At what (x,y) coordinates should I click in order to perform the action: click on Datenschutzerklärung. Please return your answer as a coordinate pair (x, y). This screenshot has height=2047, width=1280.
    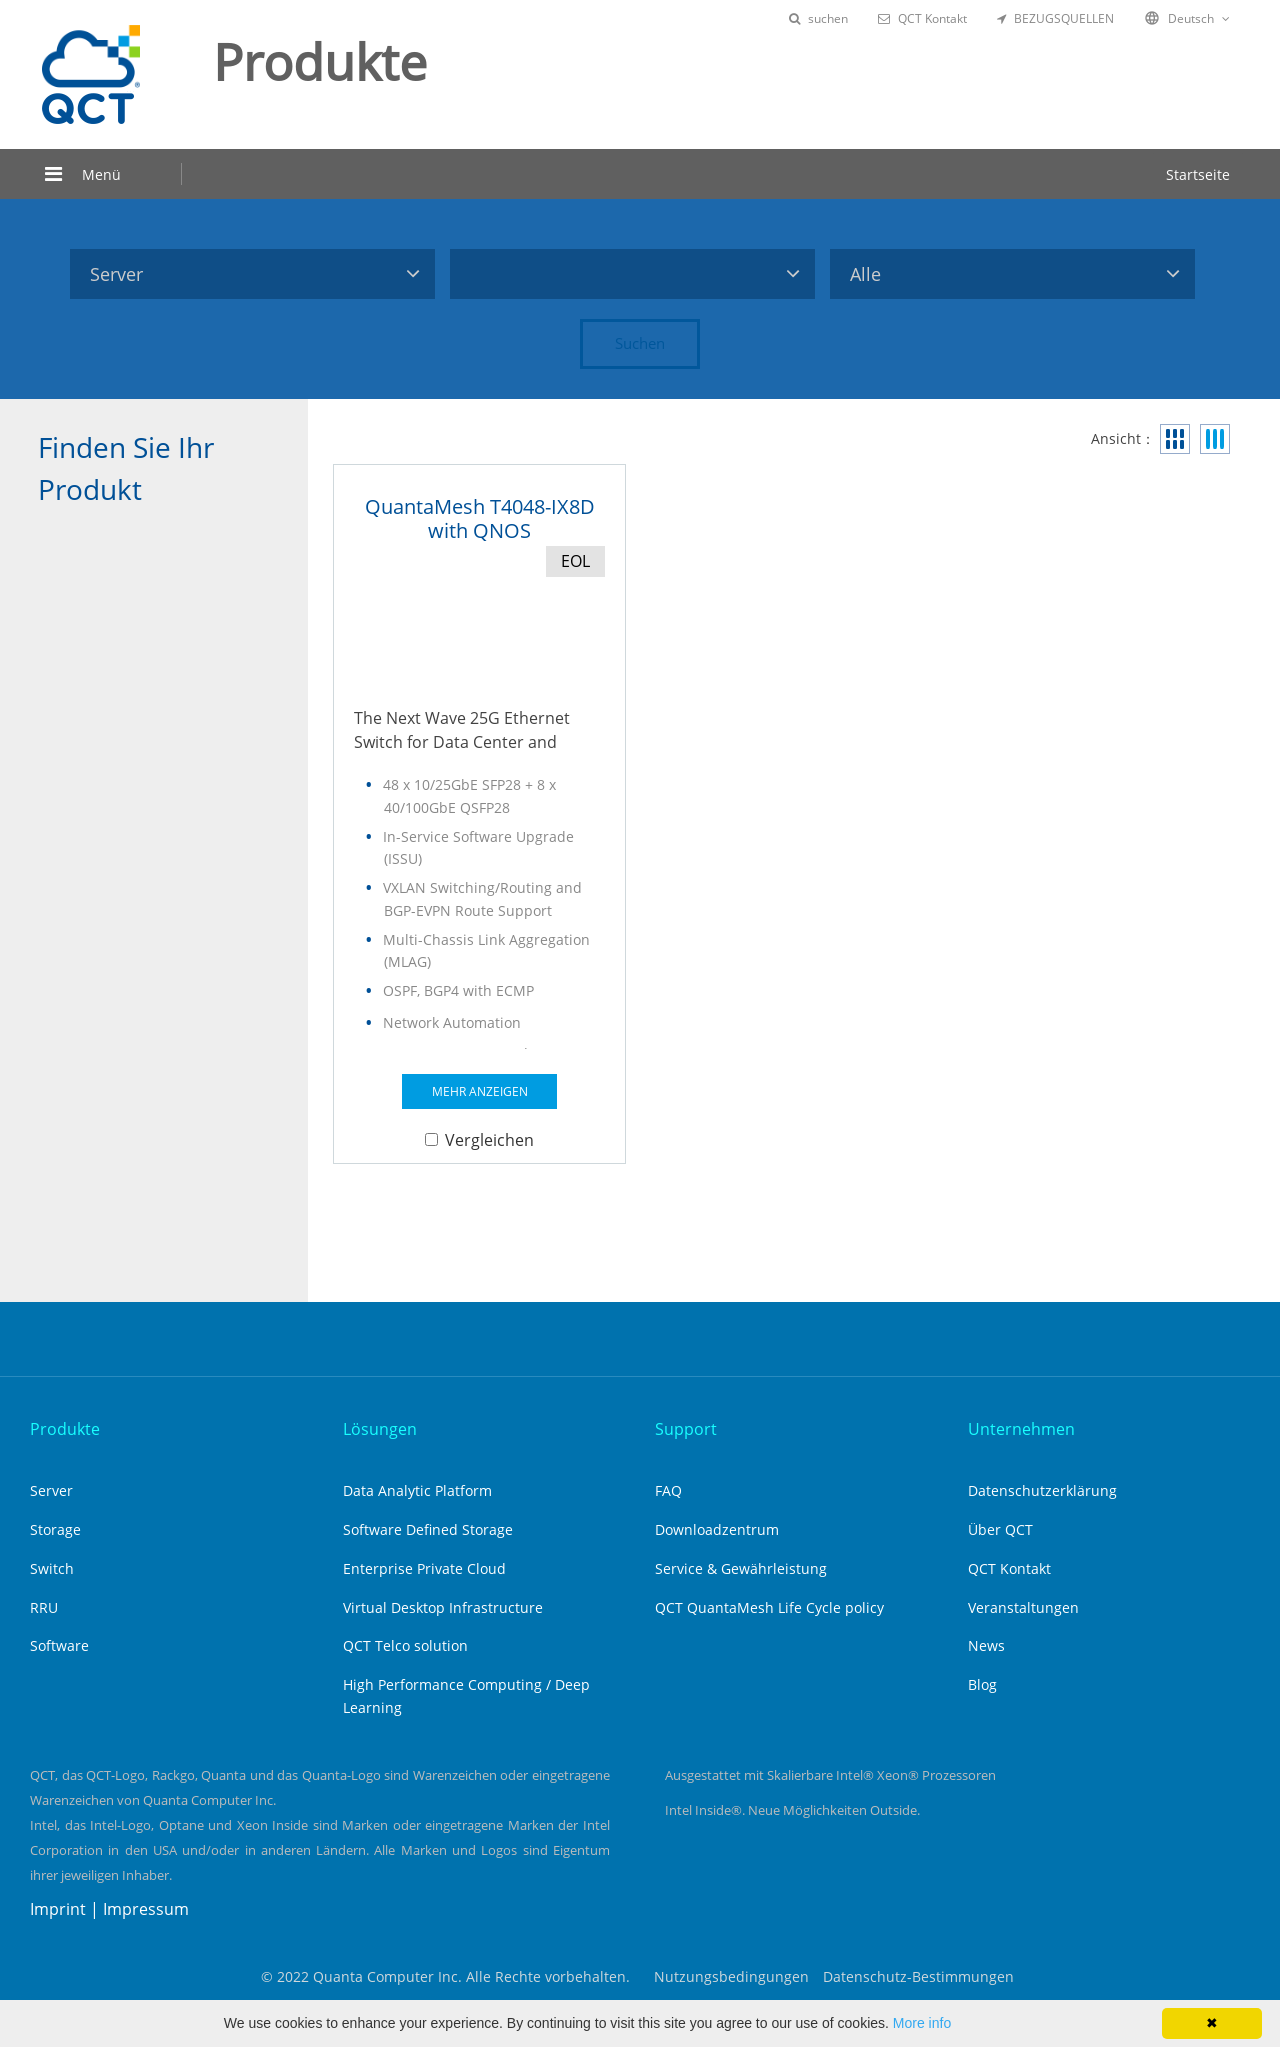
    Looking at the image, I should click on (1042, 1490).